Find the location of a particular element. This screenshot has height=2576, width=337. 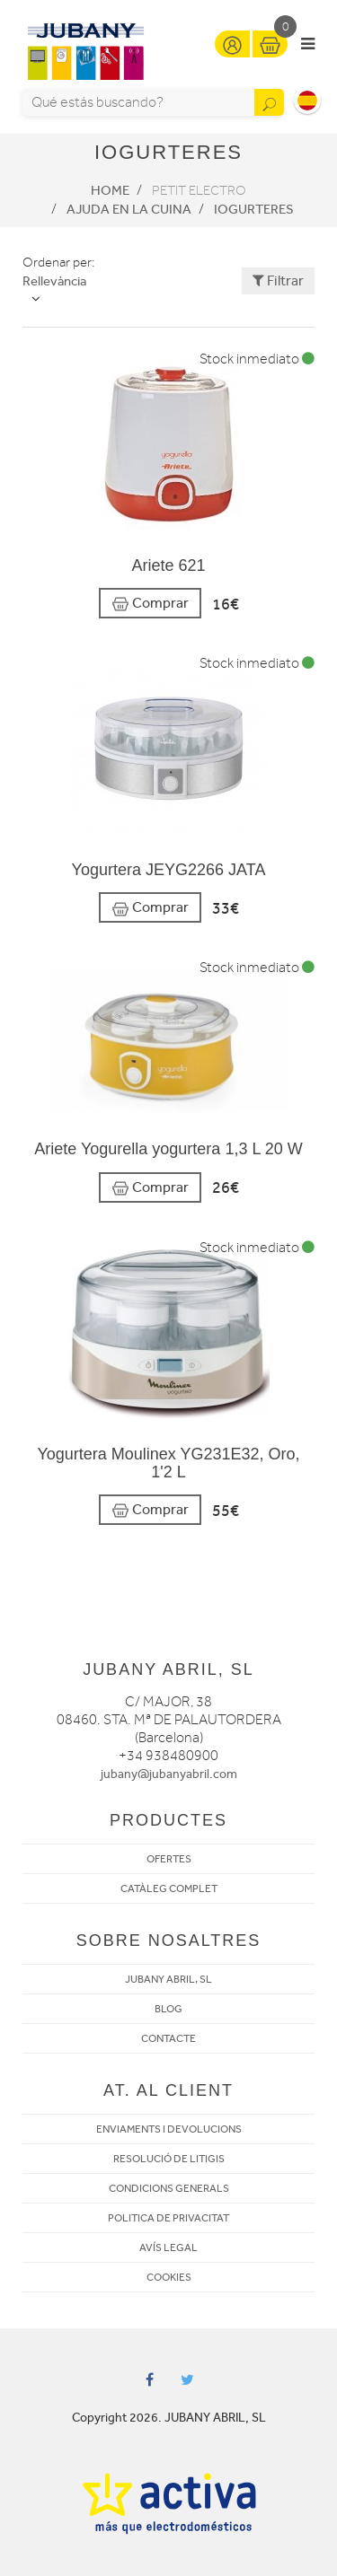

JUBANY ABRIL, SL is located at coordinates (168, 1979).